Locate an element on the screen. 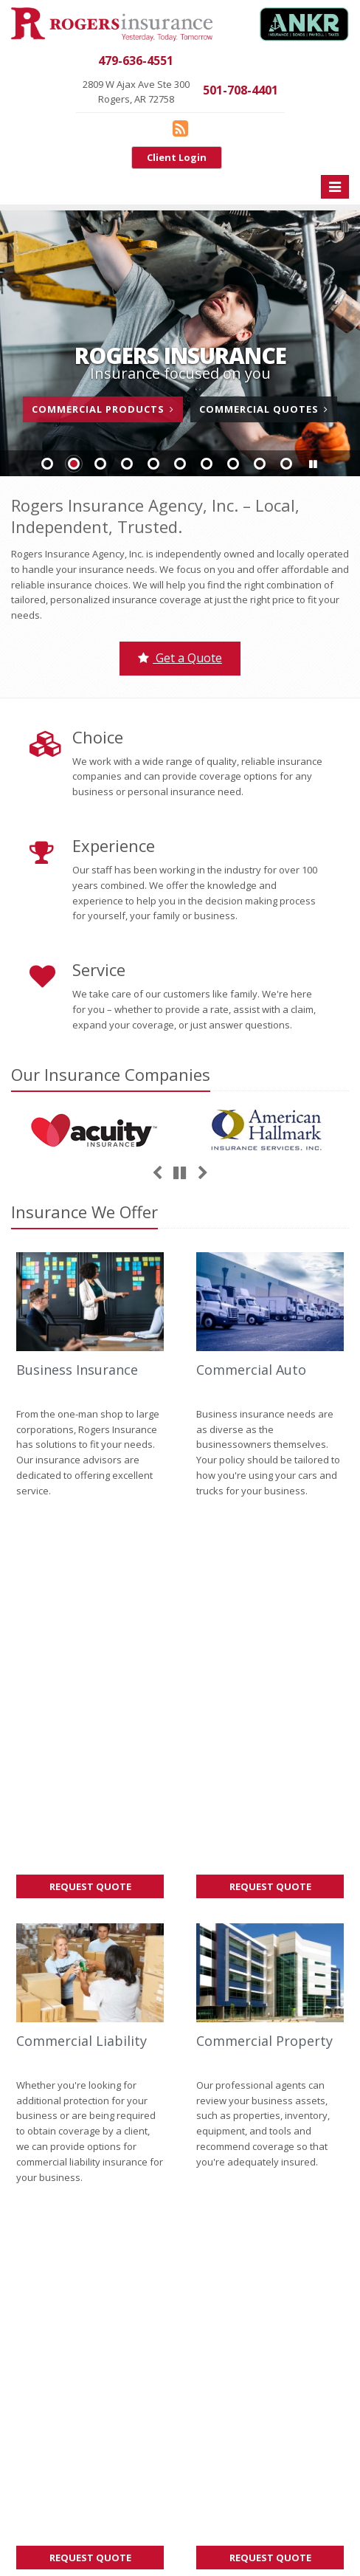  Commercial Products is located at coordinates (103, 409).